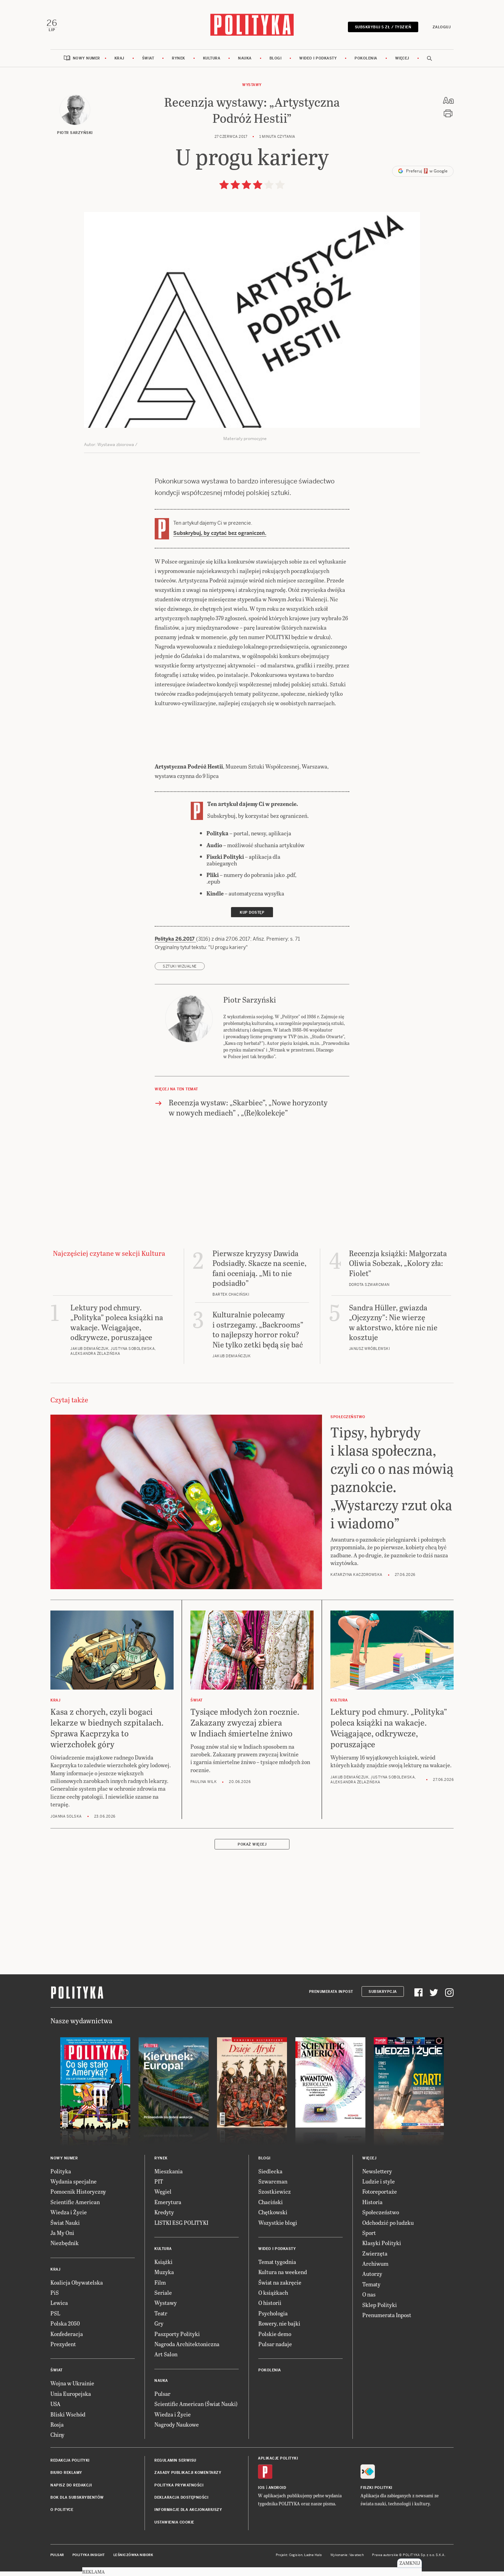  Describe the element at coordinates (168, 2177) in the screenshot. I see `Mieszkania` at that location.